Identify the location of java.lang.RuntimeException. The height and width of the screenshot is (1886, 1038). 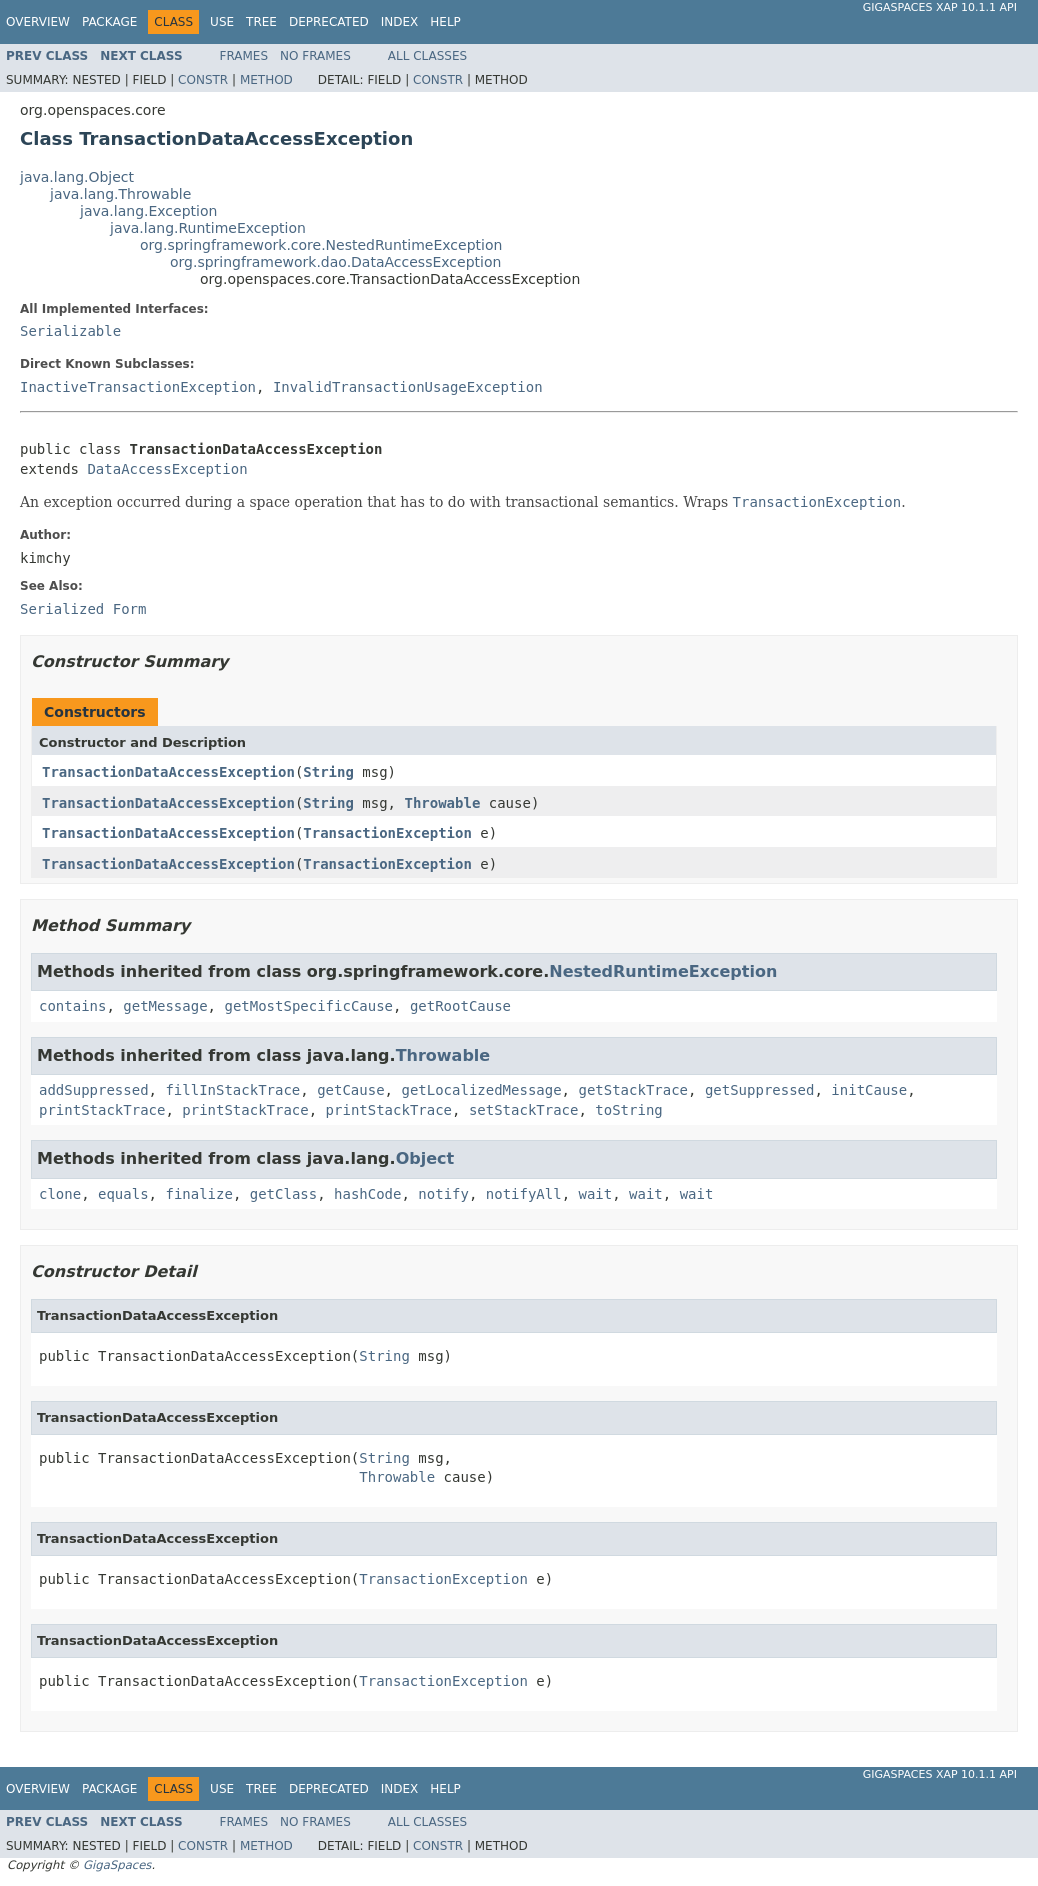
(208, 228).